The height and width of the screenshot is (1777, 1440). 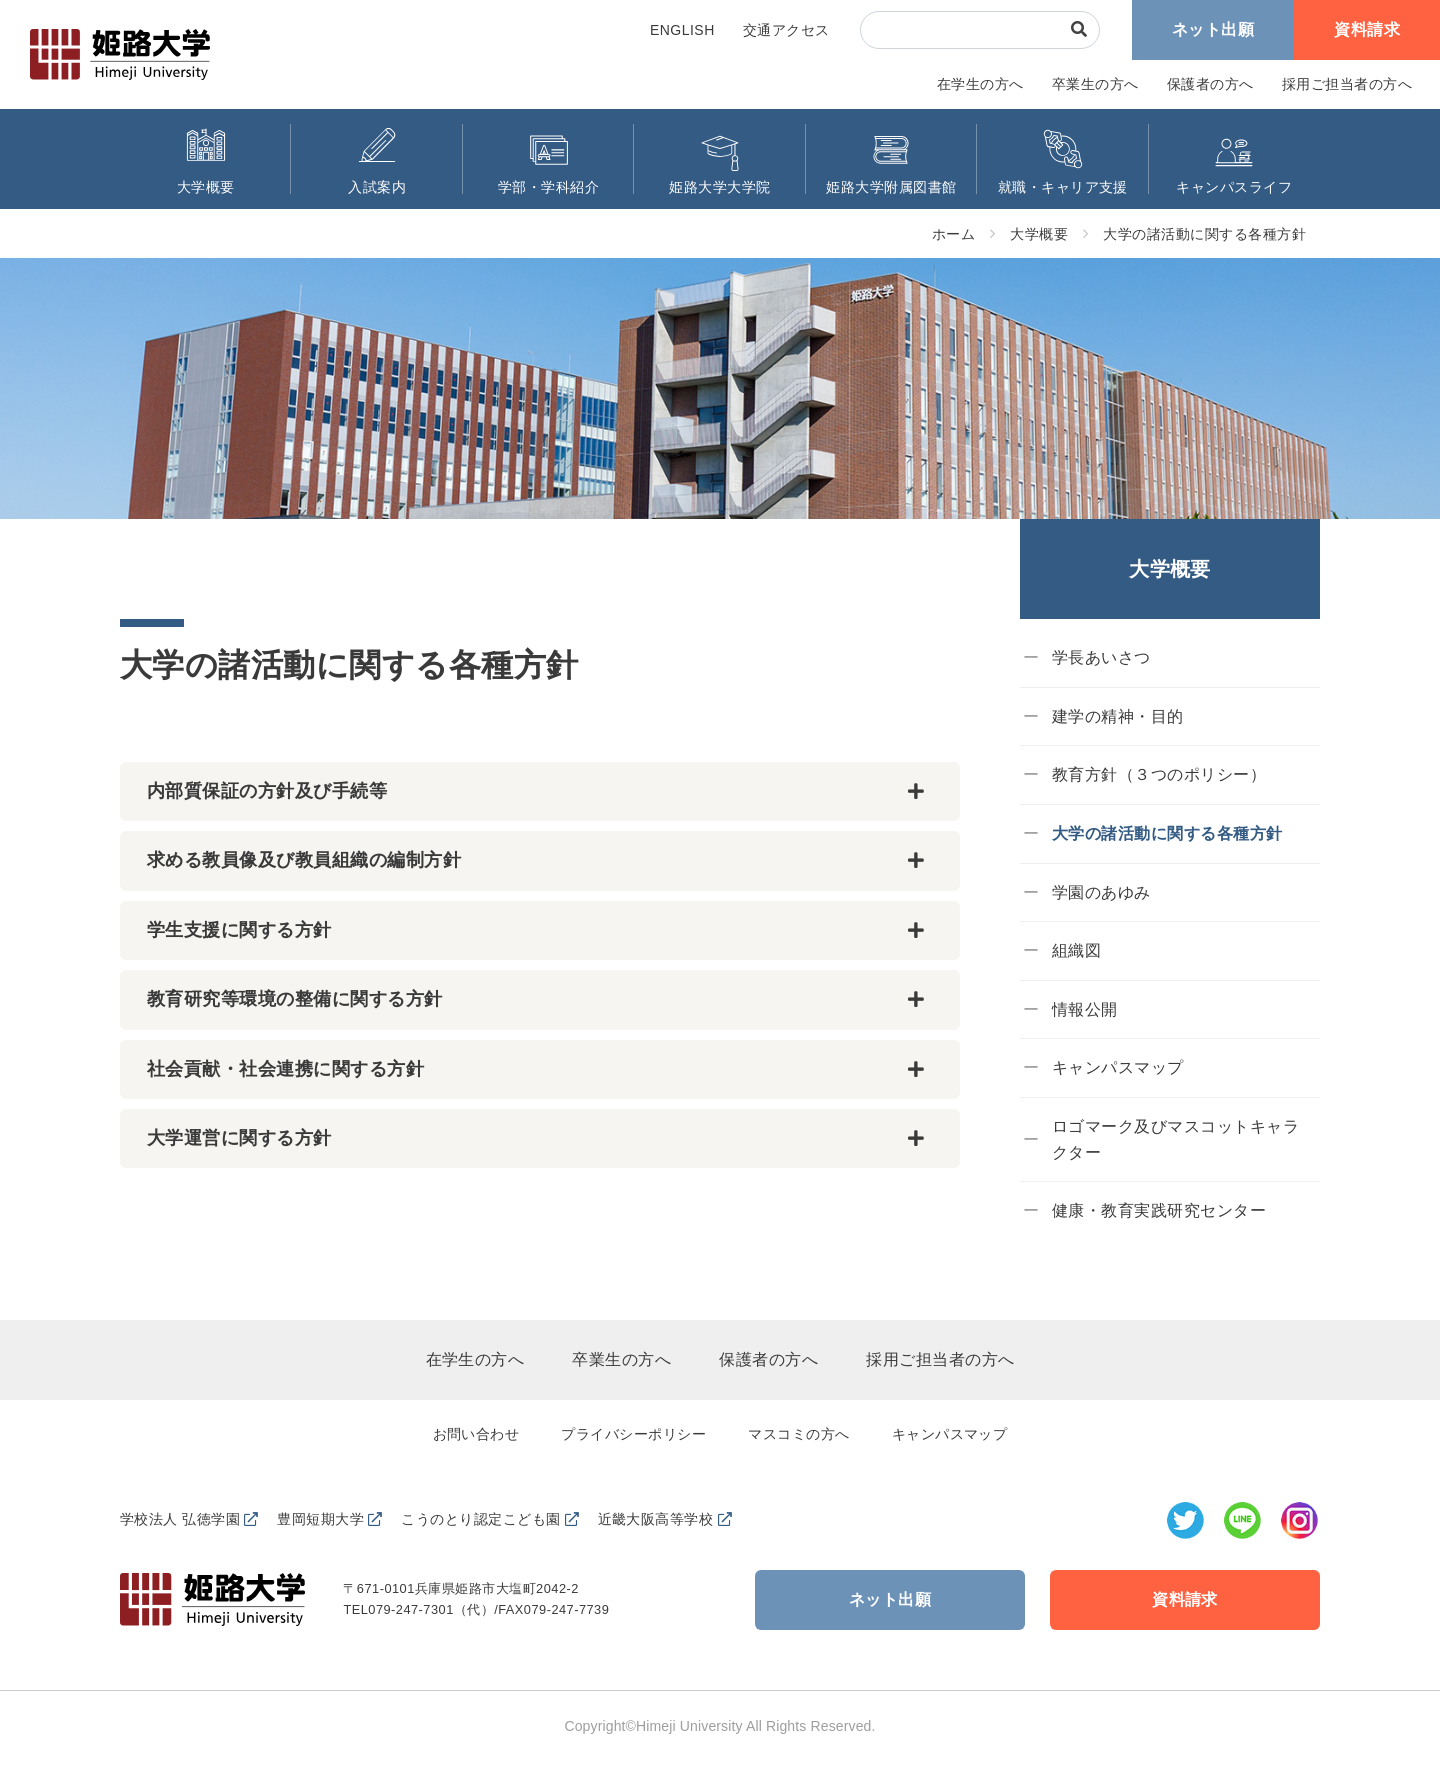 I want to click on プライバシーポリシー, so click(x=633, y=1434).